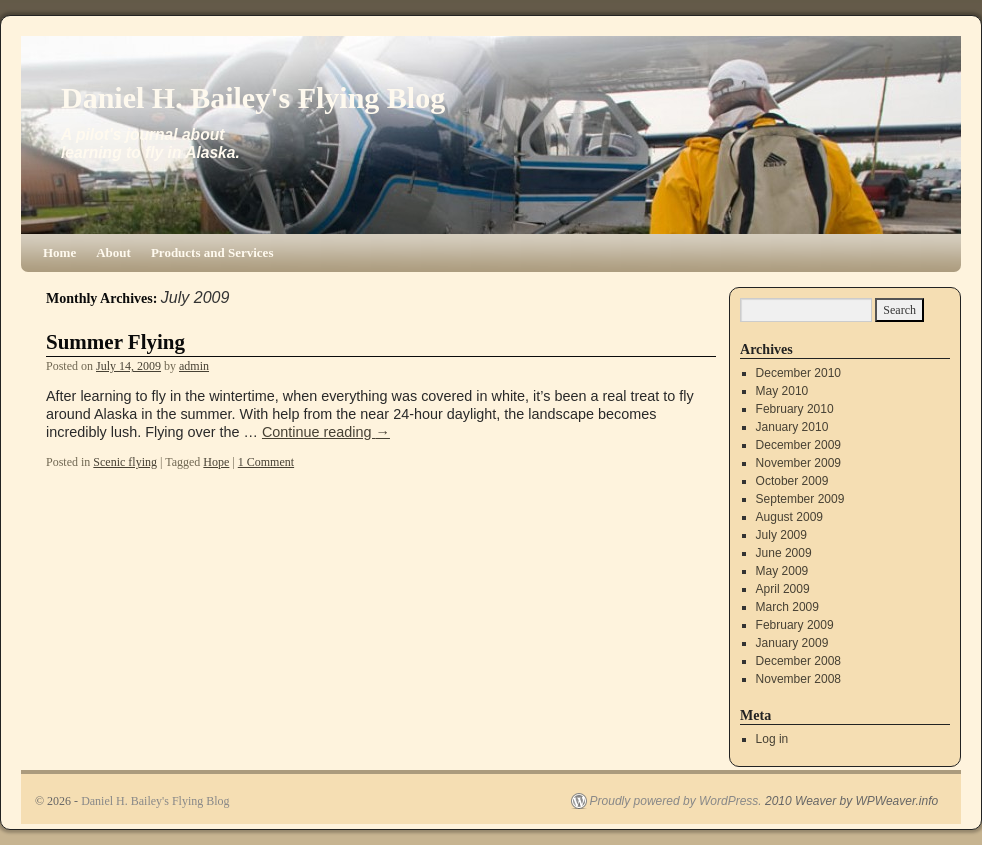  What do you see at coordinates (253, 97) in the screenshot?
I see `Daniel H. Bailey's Flying Blog` at bounding box center [253, 97].